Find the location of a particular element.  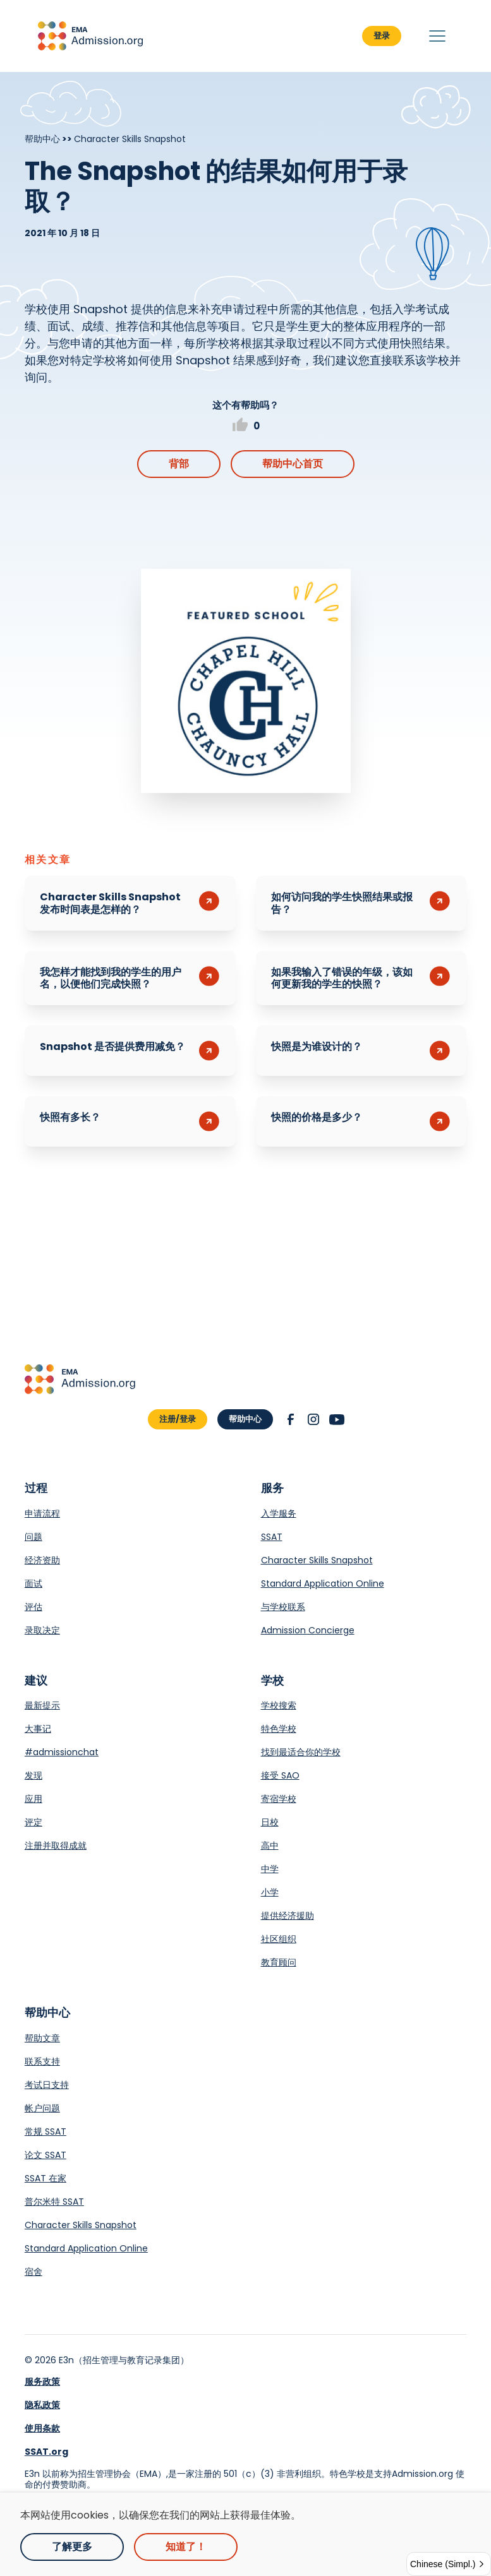

找到最适合你的学校 is located at coordinates (301, 1752).